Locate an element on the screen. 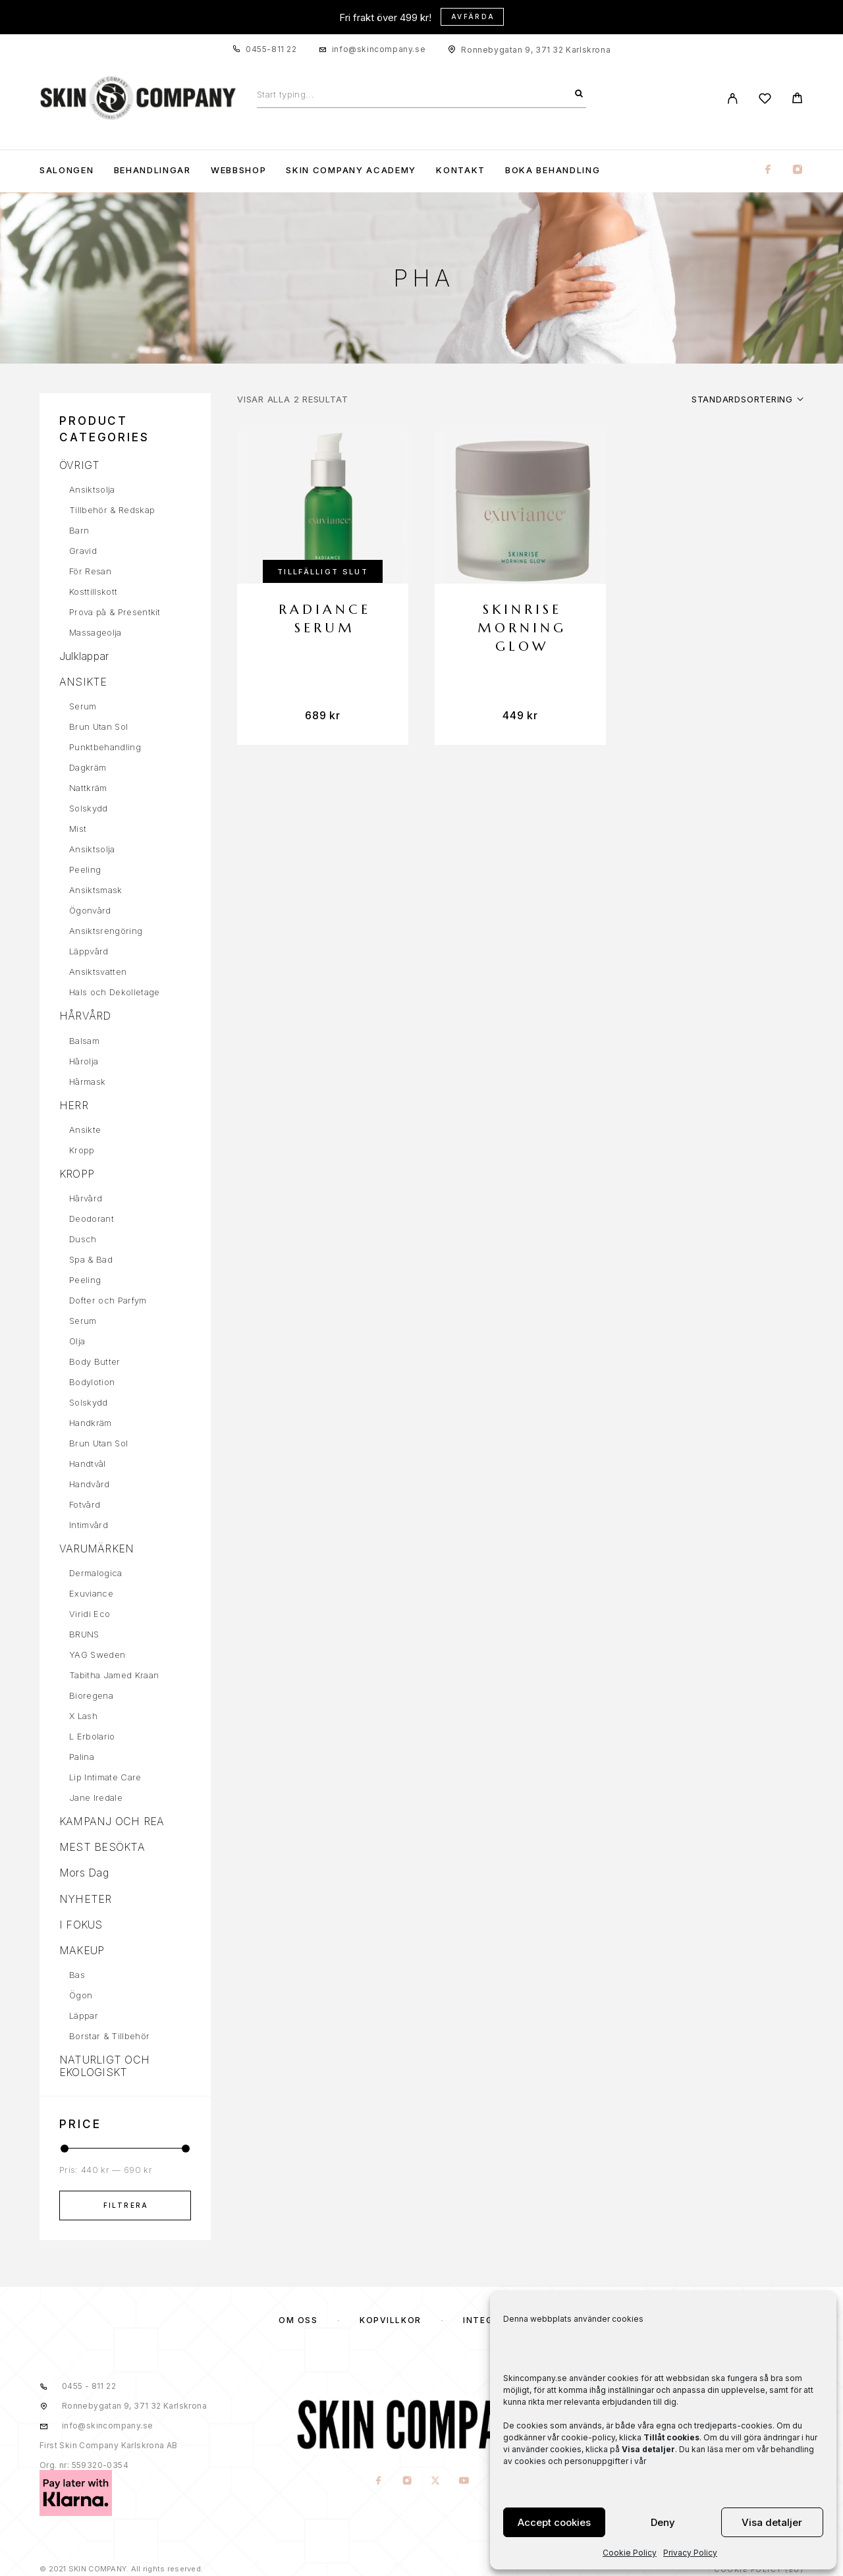 The width and height of the screenshot is (843, 2576). [YouTube] is located at coordinates (464, 2481).